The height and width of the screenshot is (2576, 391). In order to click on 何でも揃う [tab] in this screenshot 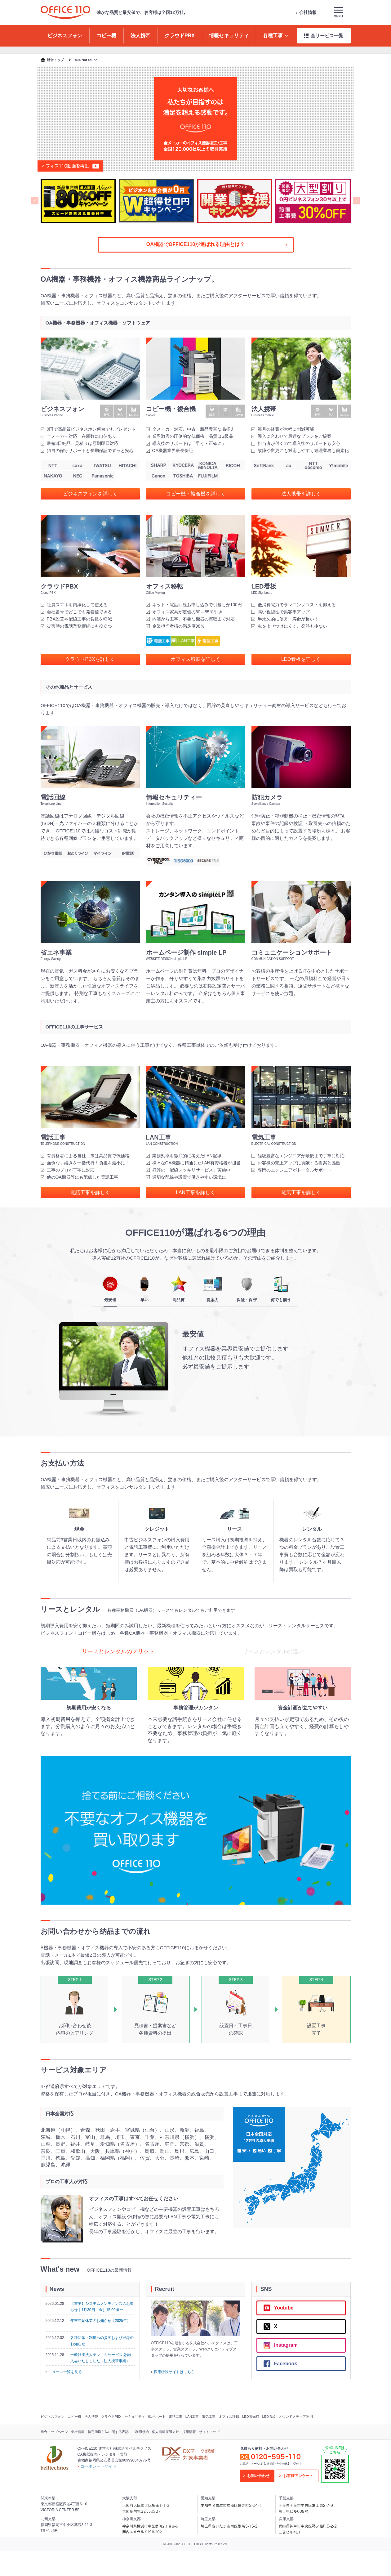, I will do `click(281, 1289)`.